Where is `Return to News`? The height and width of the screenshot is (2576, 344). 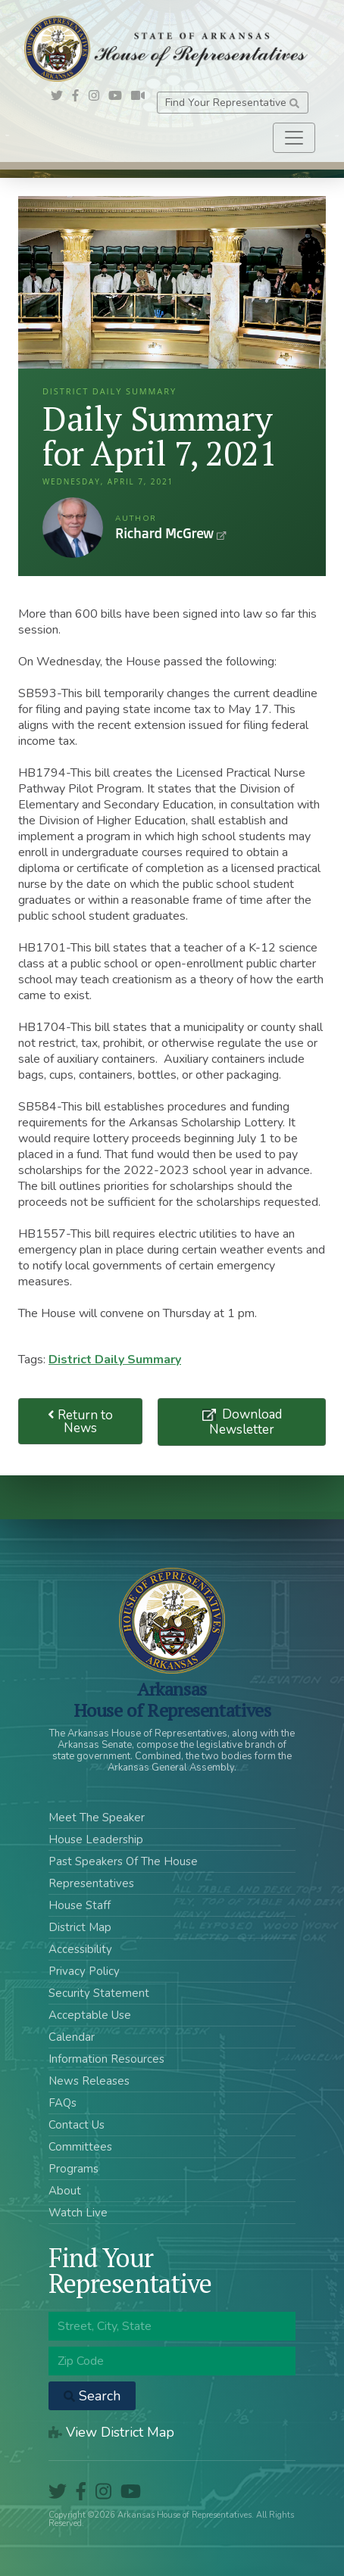 Return to News is located at coordinates (80, 1421).